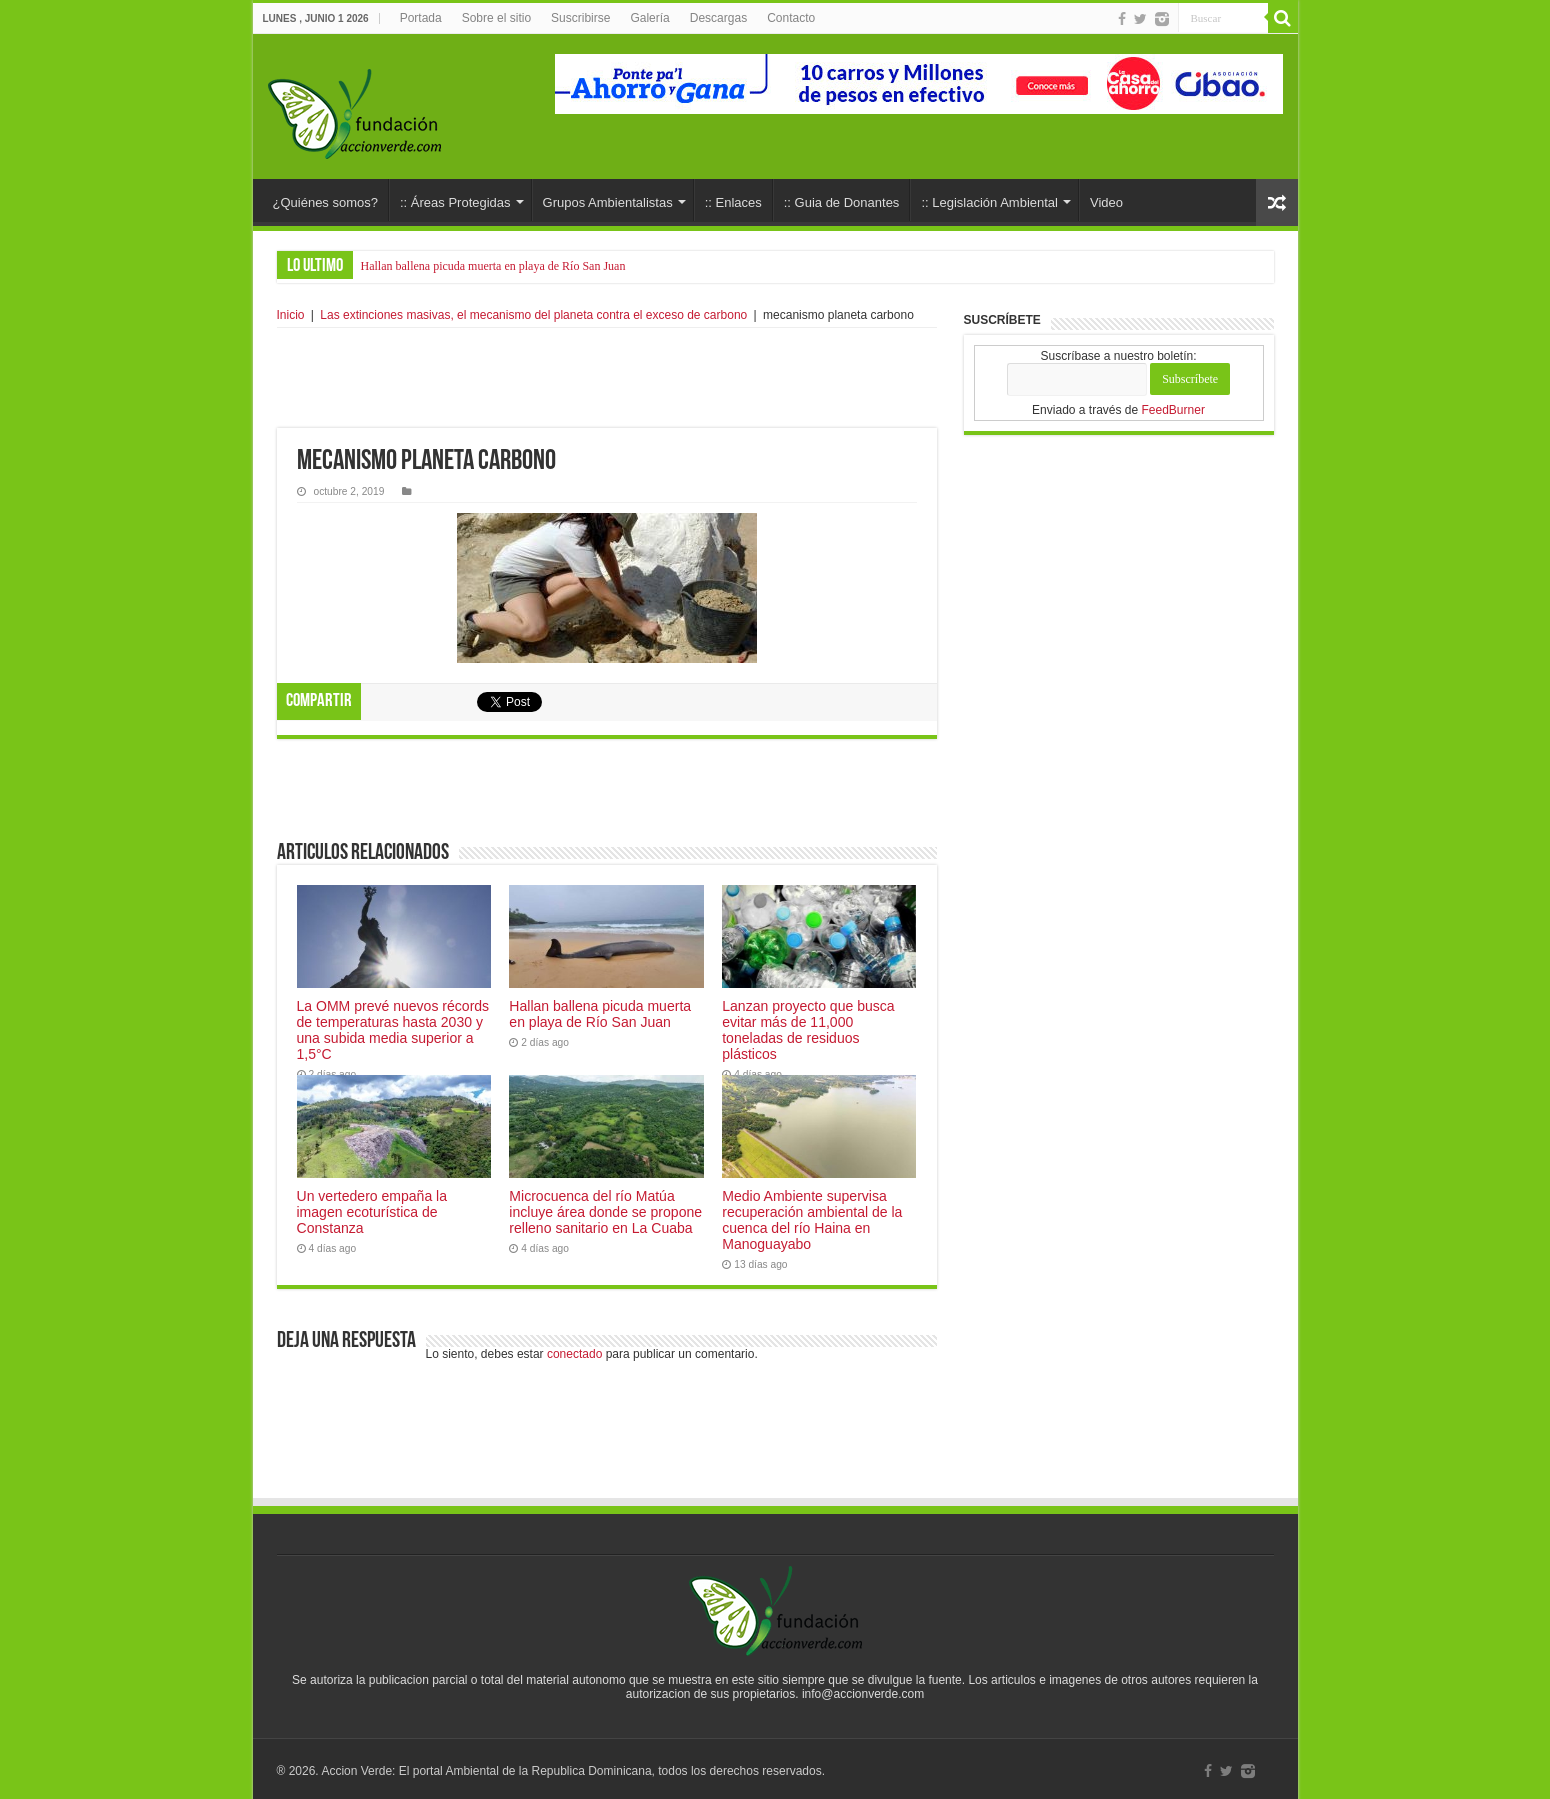  Describe the element at coordinates (608, 202) in the screenshot. I see `Grupos Ambientalistas` at that location.